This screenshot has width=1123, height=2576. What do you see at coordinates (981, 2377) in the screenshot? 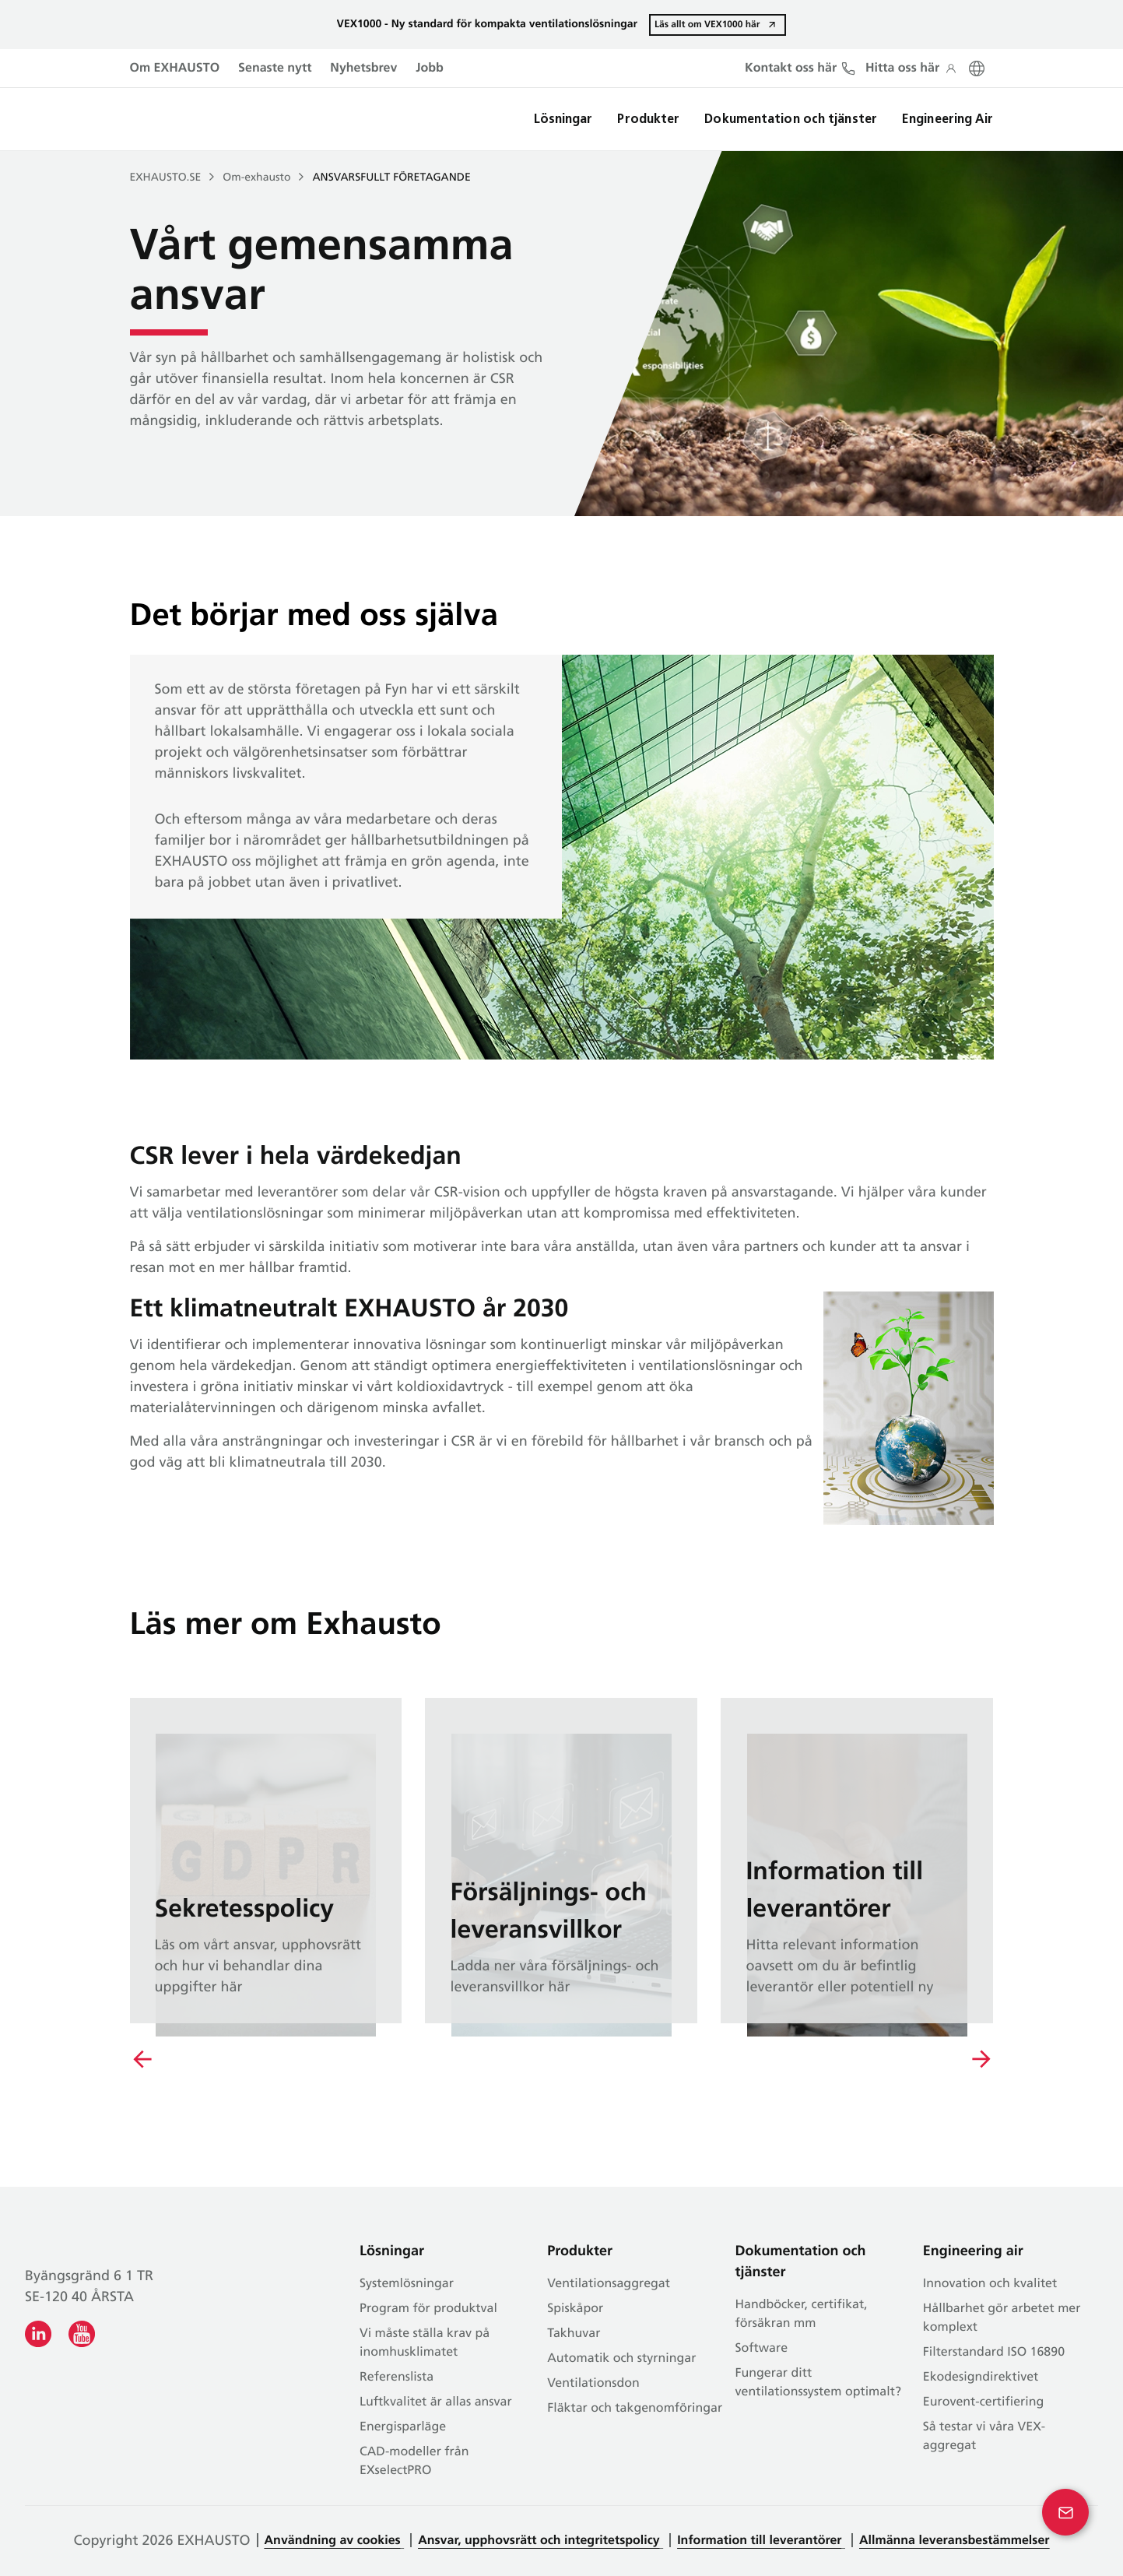
I see `Ekodesigndirektivet` at bounding box center [981, 2377].